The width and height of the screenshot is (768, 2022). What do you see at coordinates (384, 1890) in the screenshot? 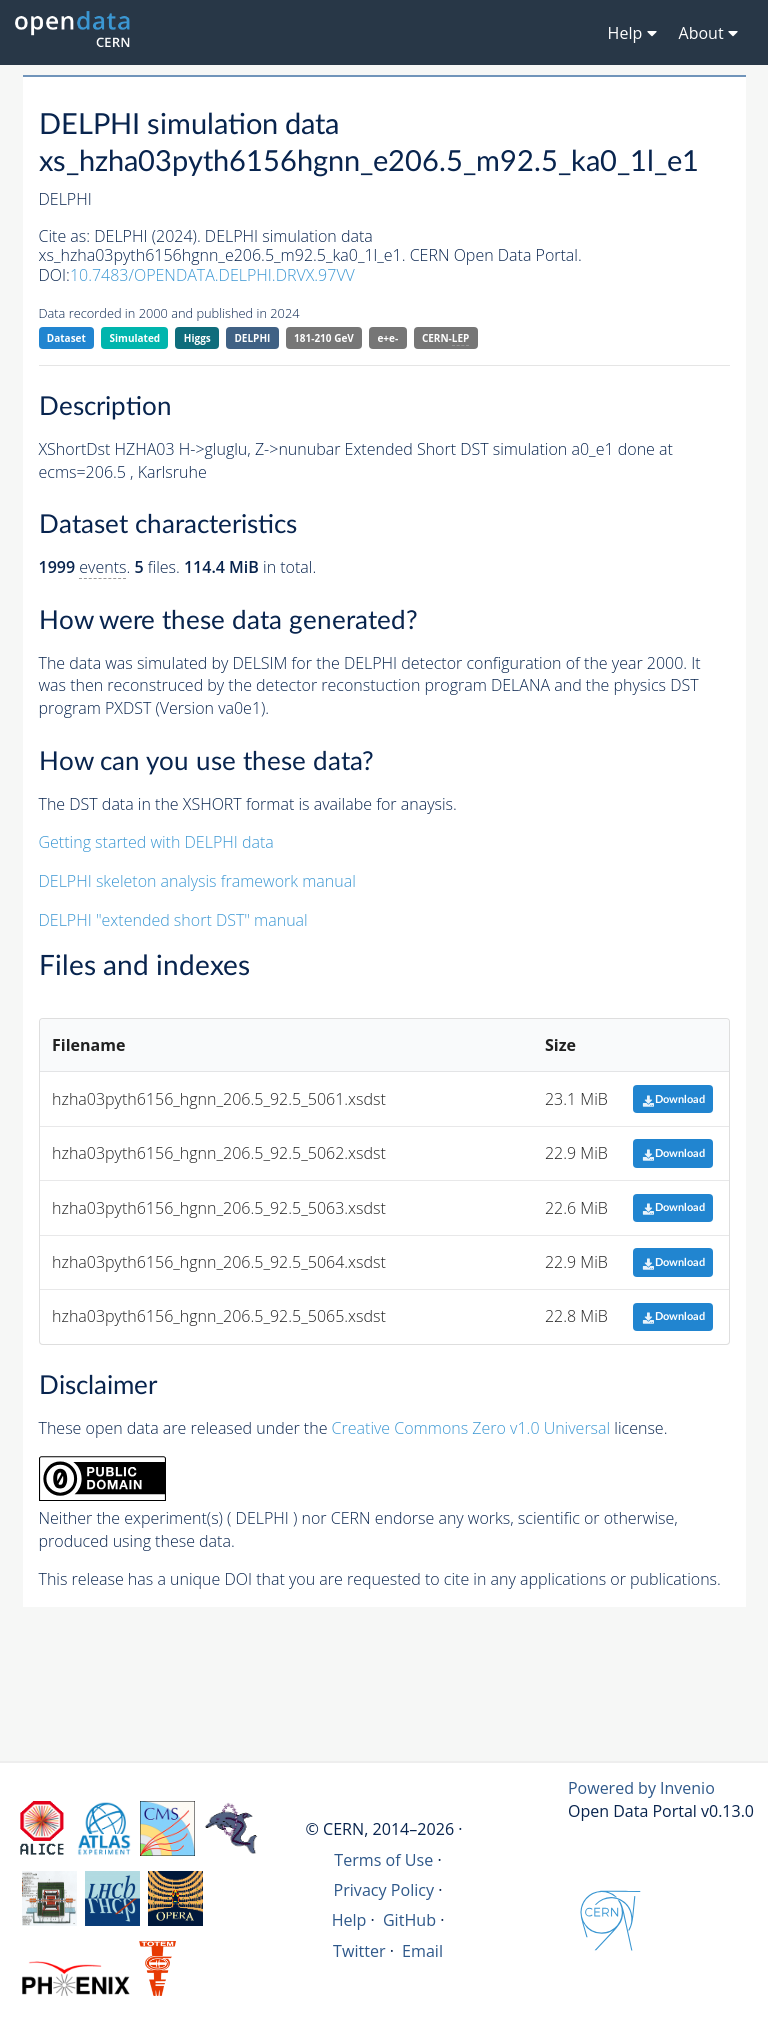
I see `Privacy Policy` at bounding box center [384, 1890].